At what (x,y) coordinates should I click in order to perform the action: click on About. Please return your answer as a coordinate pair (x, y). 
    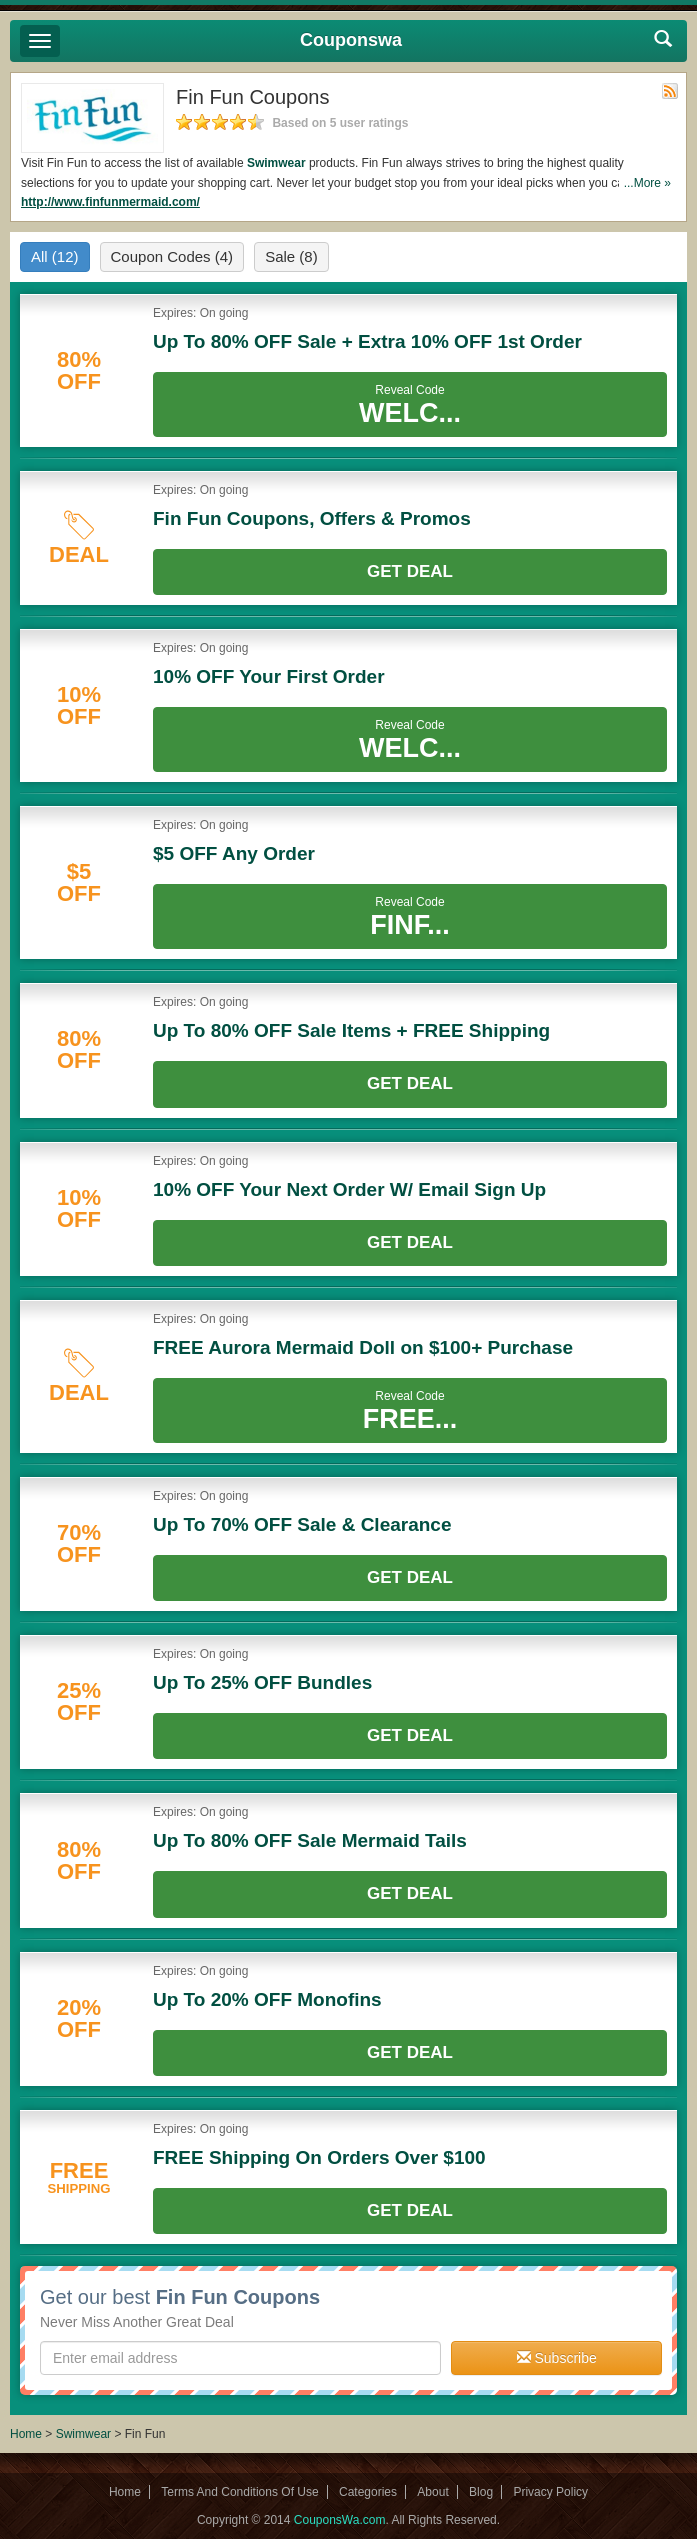
    Looking at the image, I should click on (432, 2492).